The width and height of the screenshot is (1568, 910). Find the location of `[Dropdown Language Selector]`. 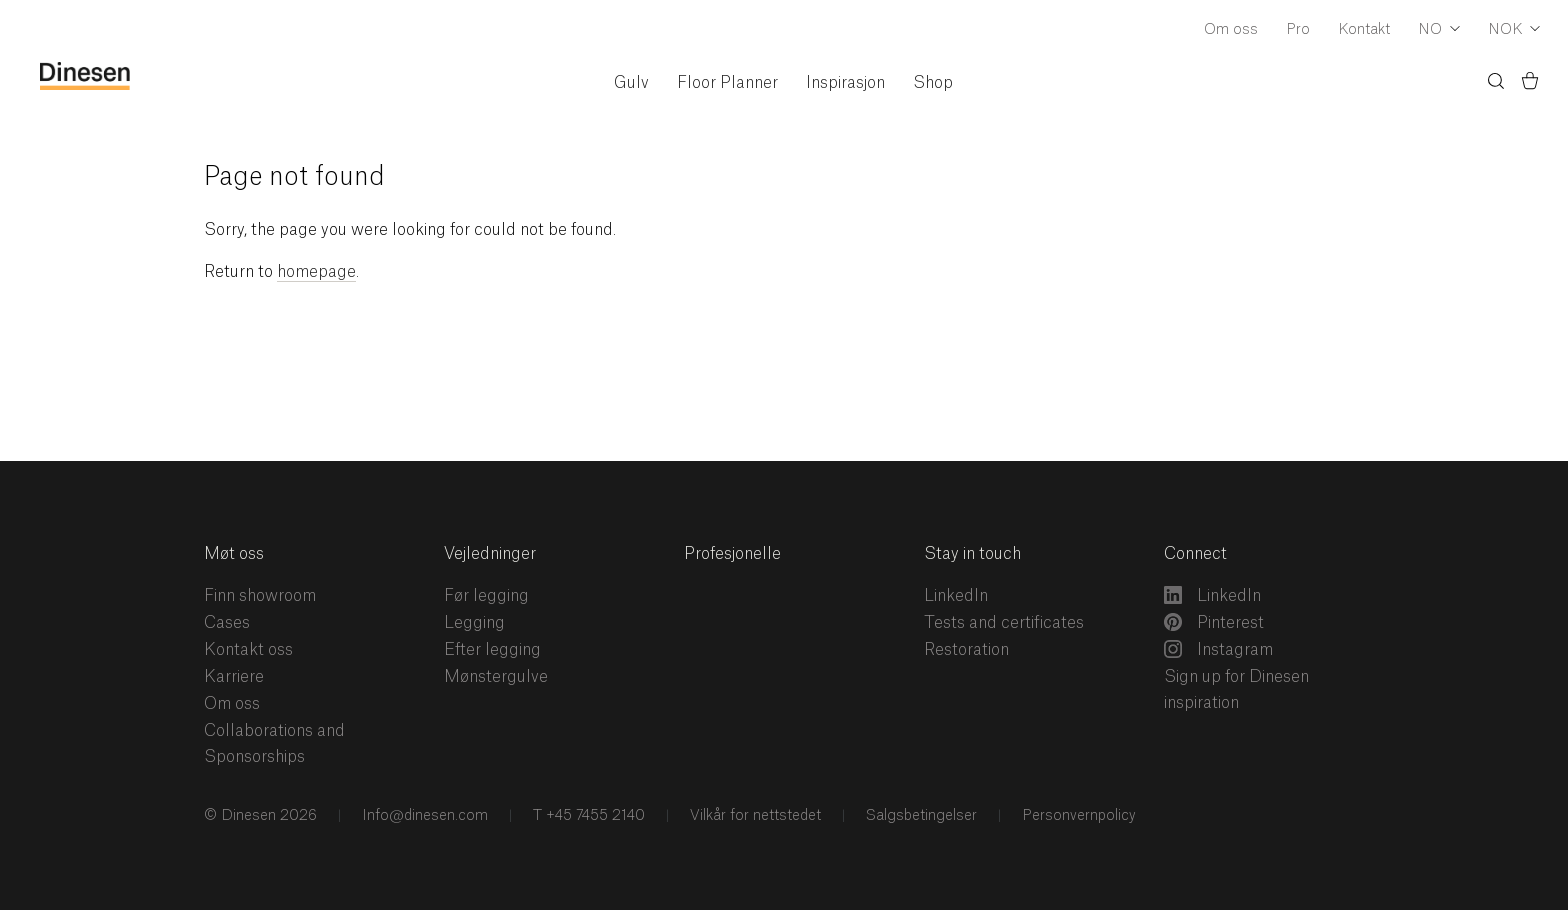

[Dropdown Language Selector] is located at coordinates (1439, 31).